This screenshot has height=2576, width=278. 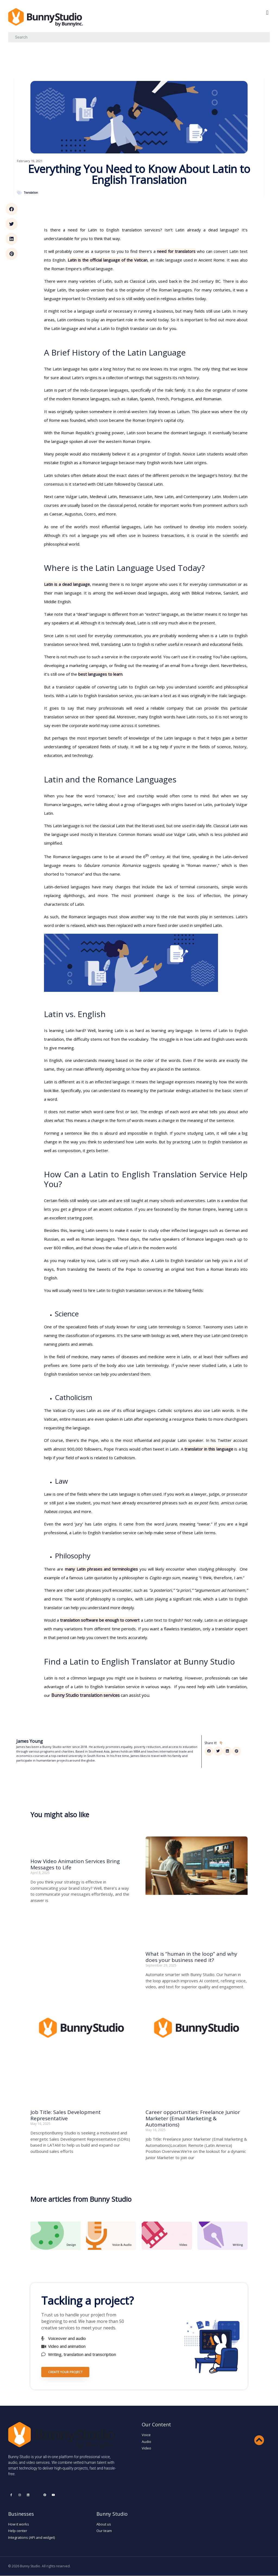 What do you see at coordinates (31, 192) in the screenshot?
I see `Translation` at bounding box center [31, 192].